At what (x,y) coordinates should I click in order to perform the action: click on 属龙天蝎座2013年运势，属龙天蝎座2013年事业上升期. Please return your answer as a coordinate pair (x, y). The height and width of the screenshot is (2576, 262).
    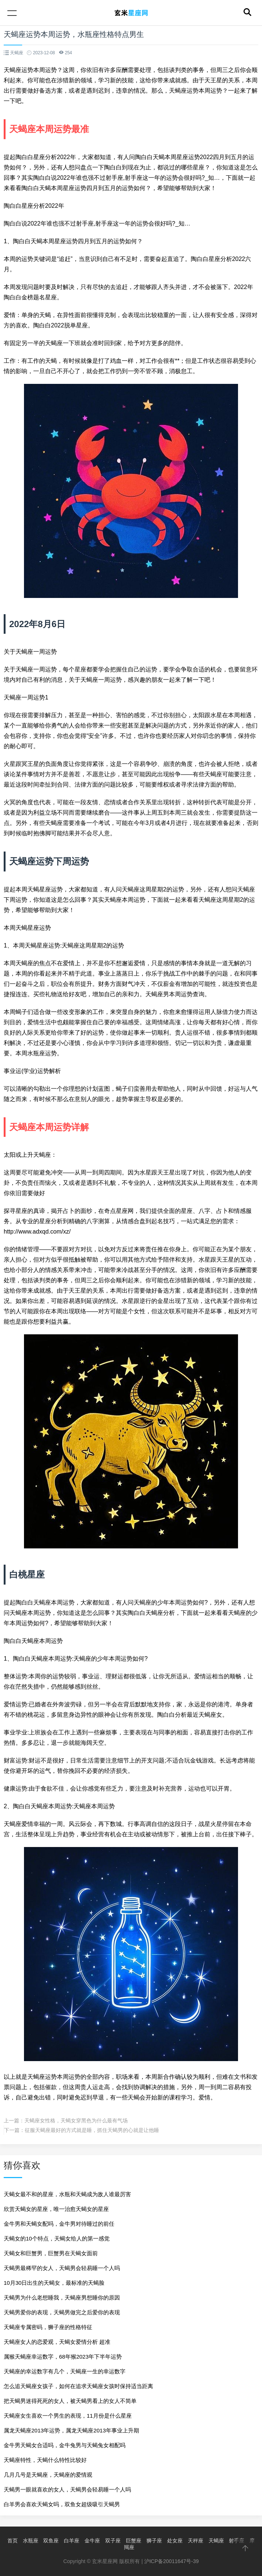
    Looking at the image, I should click on (71, 2430).